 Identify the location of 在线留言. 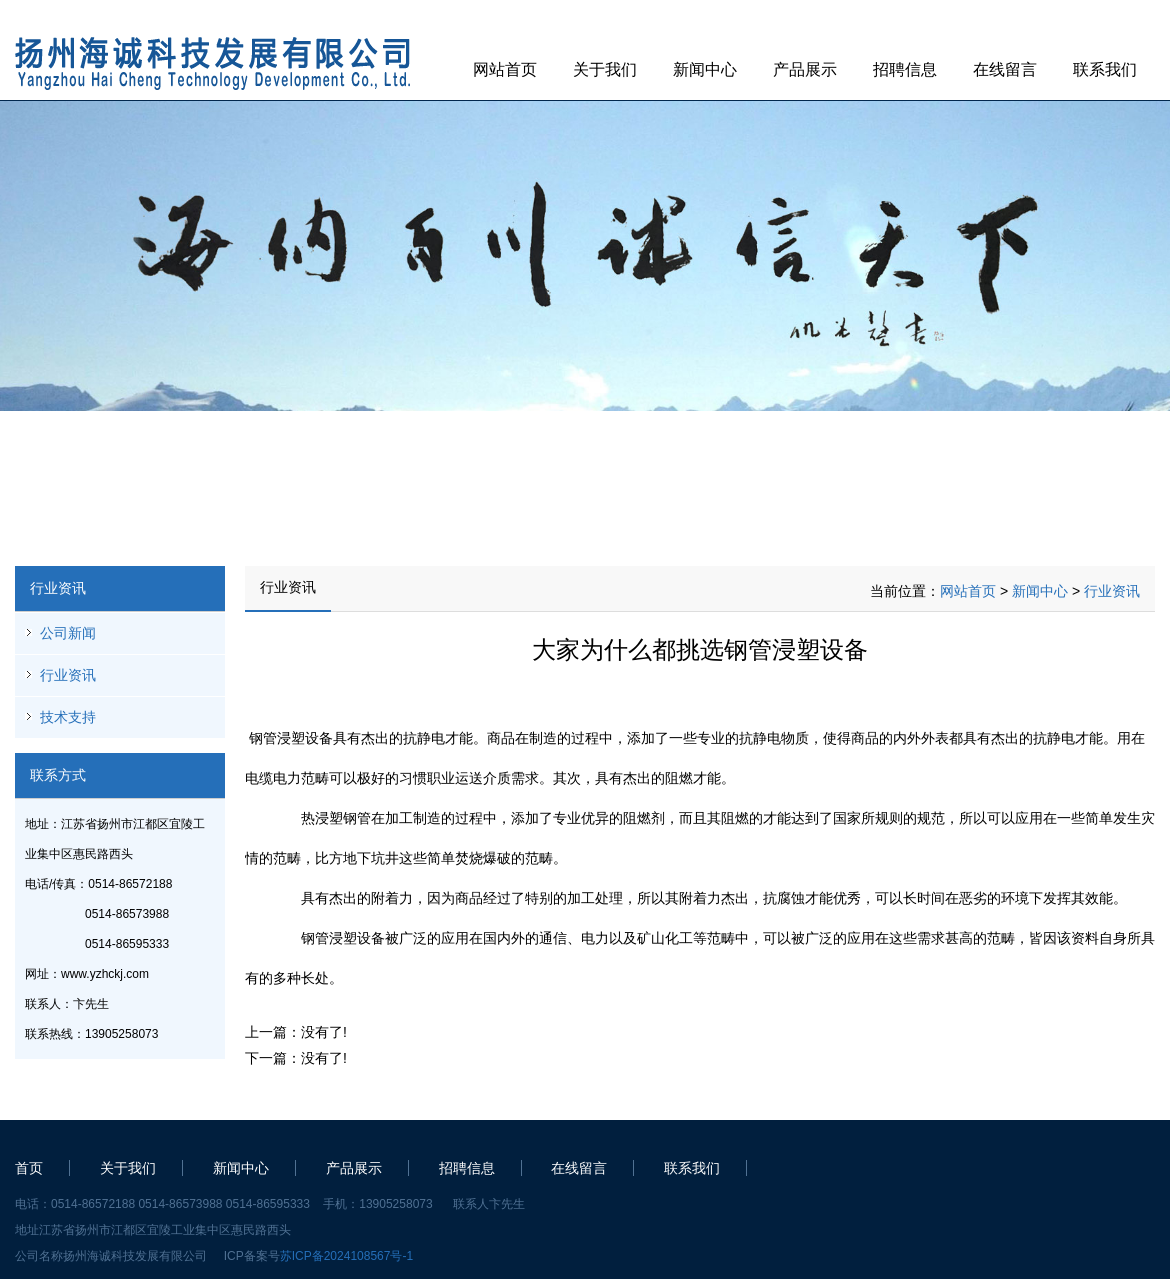
(1005, 69).